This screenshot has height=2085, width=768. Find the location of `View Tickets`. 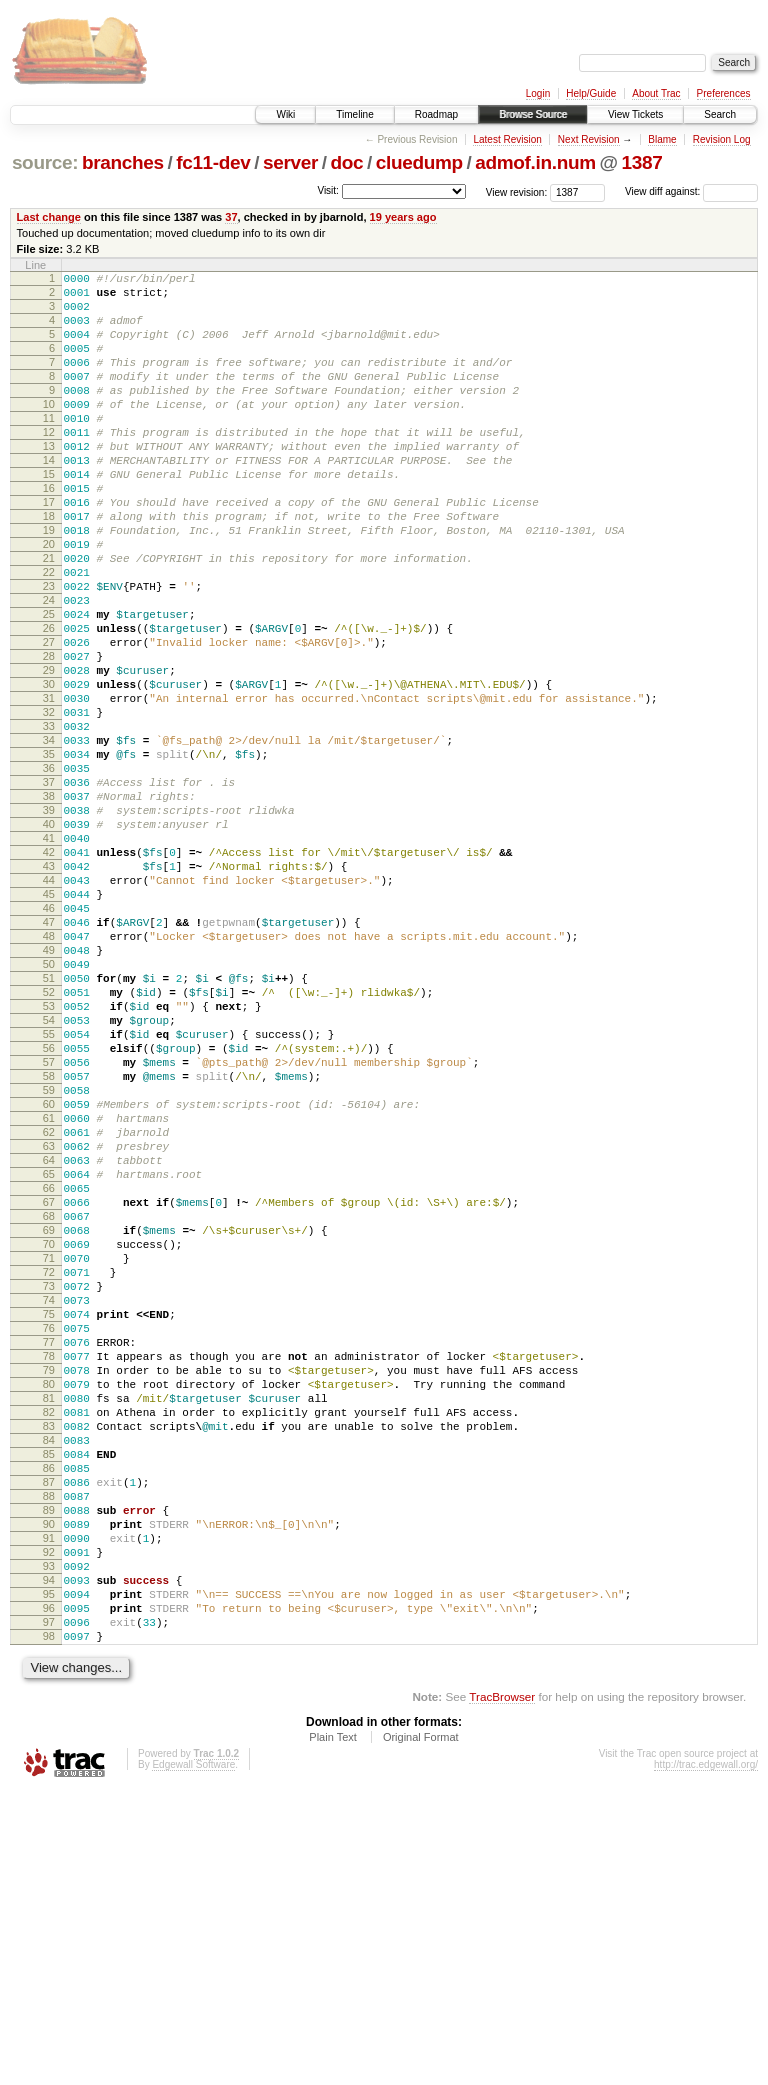

View Tickets is located at coordinates (635, 114).